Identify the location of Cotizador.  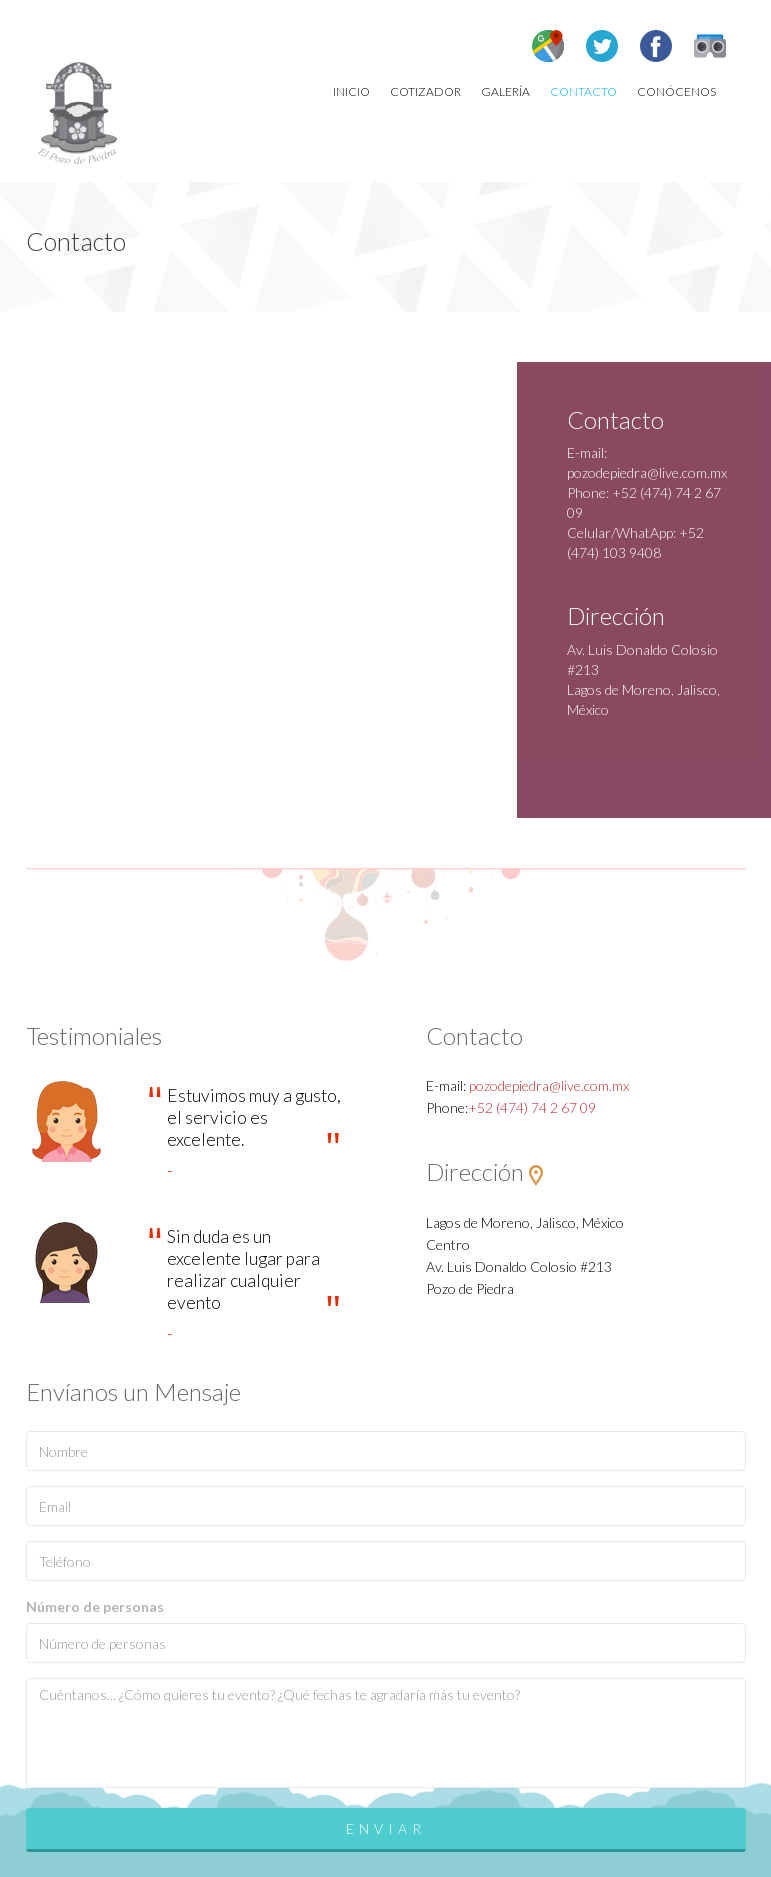
(425, 91).